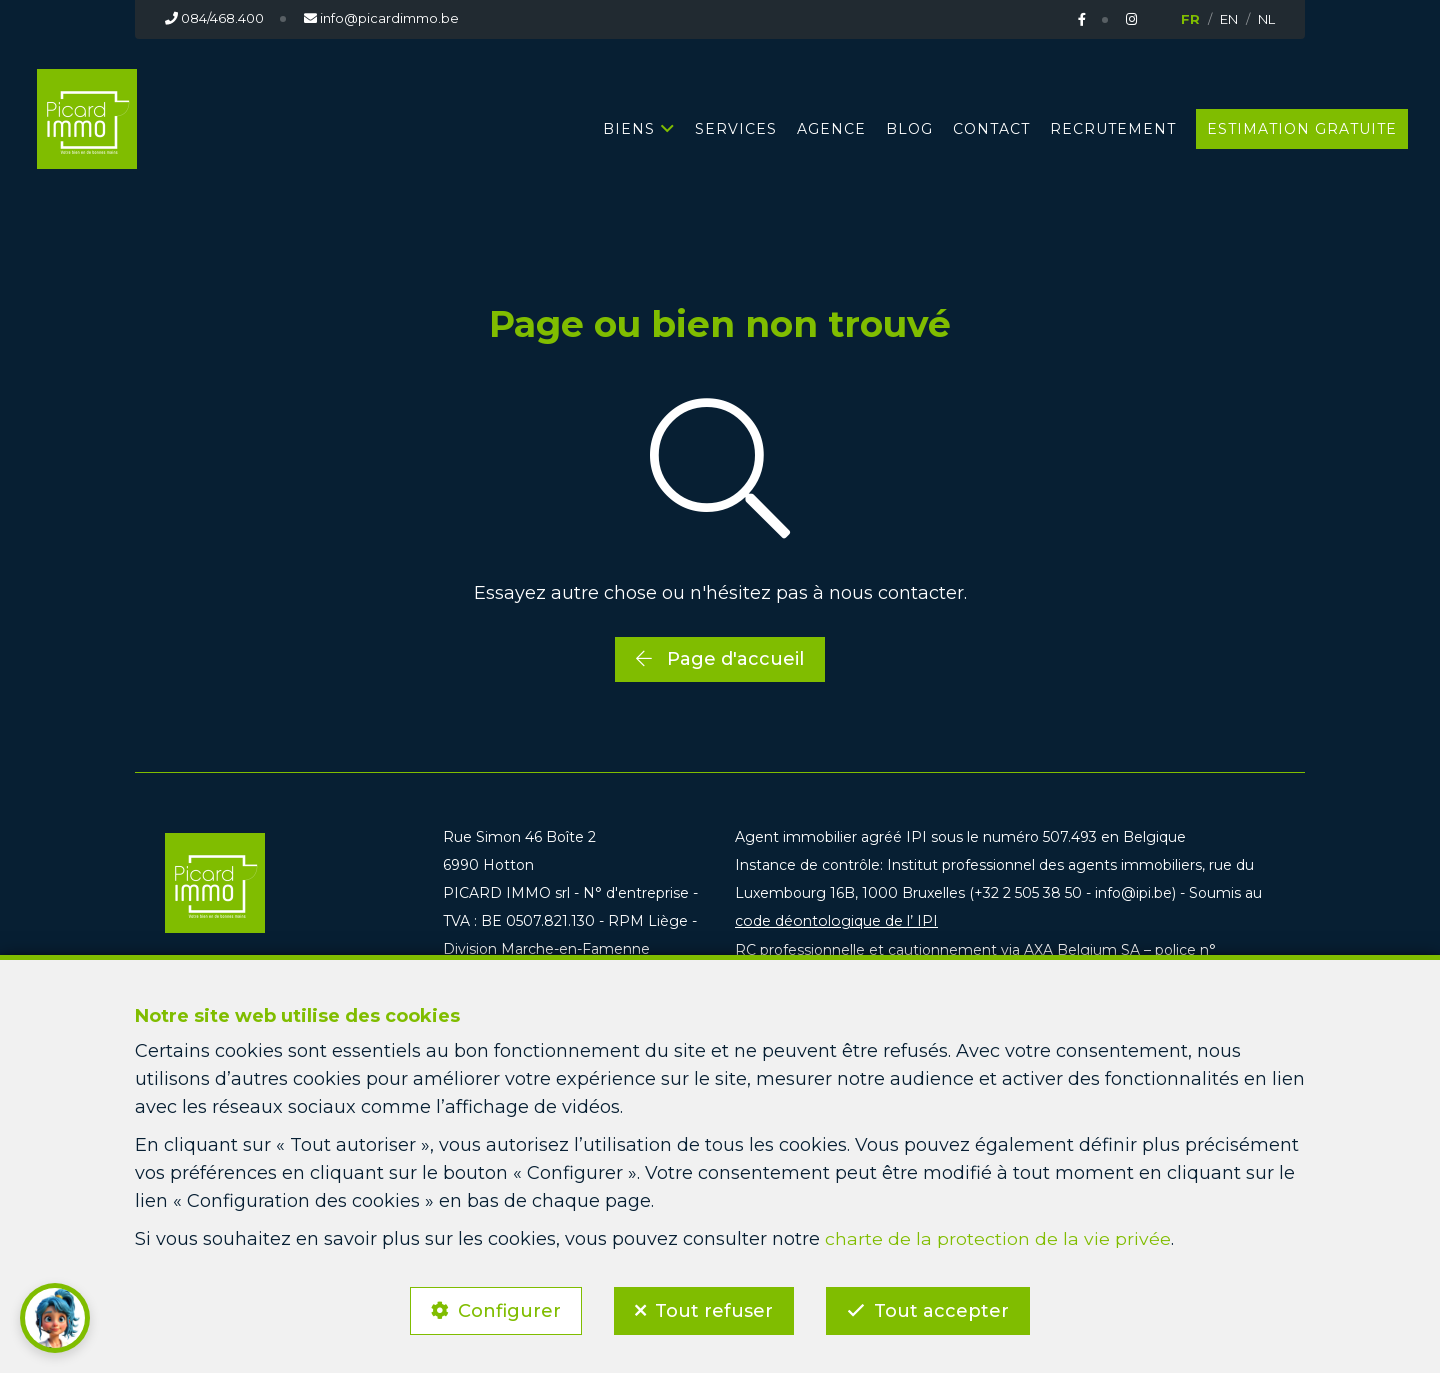 The image size is (1440, 1373). I want to click on charte de la protection de la vie privée, so click(998, 1236).